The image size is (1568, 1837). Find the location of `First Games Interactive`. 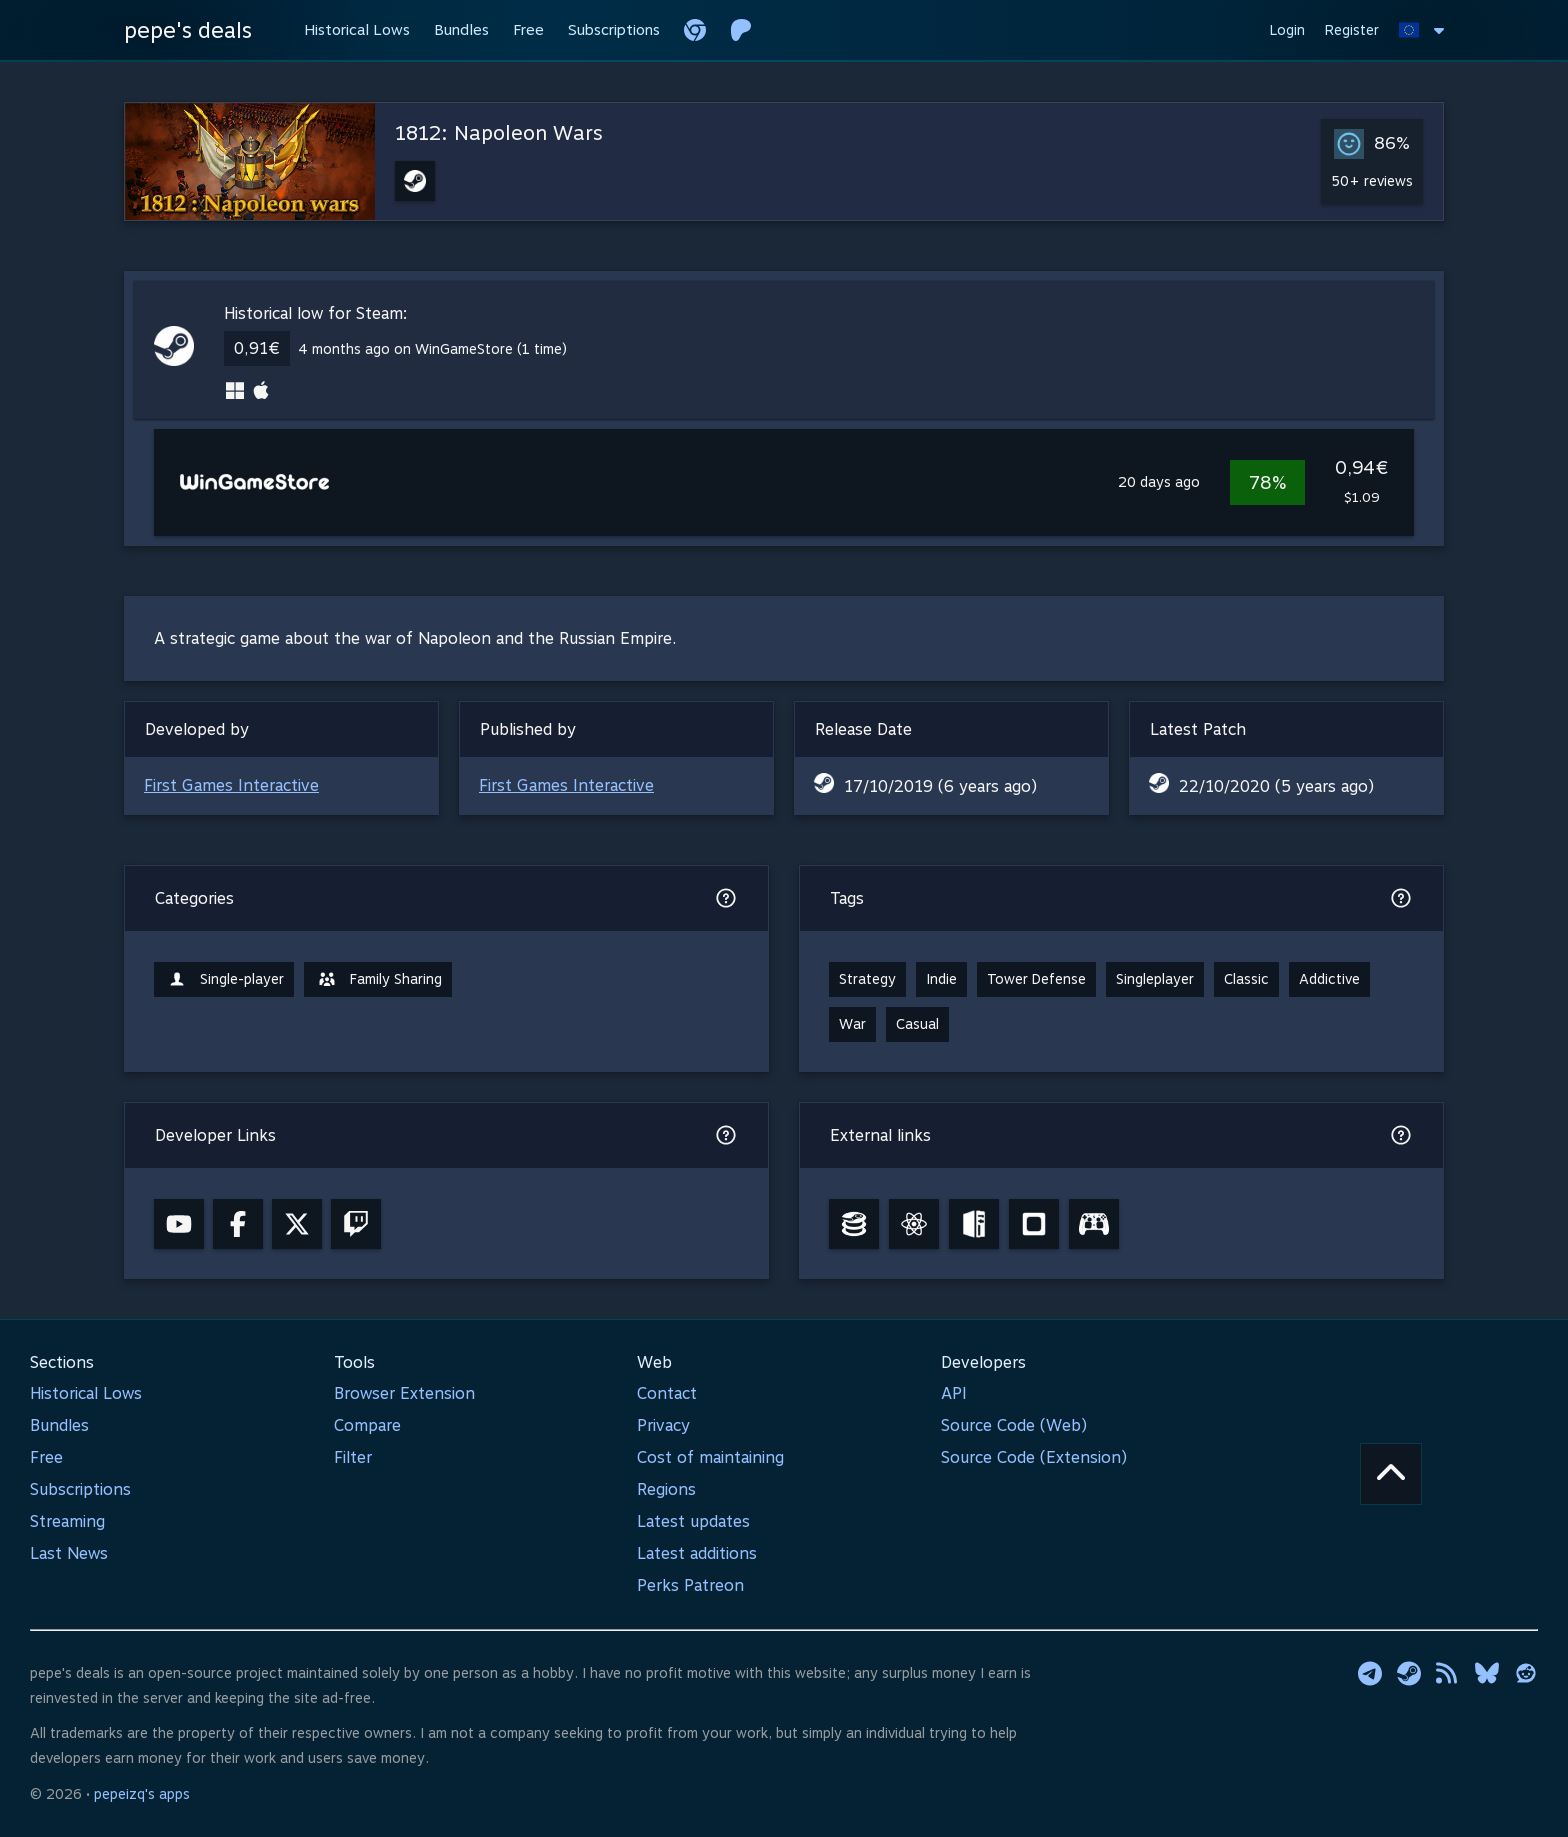

First Games Interactive is located at coordinates (231, 785).